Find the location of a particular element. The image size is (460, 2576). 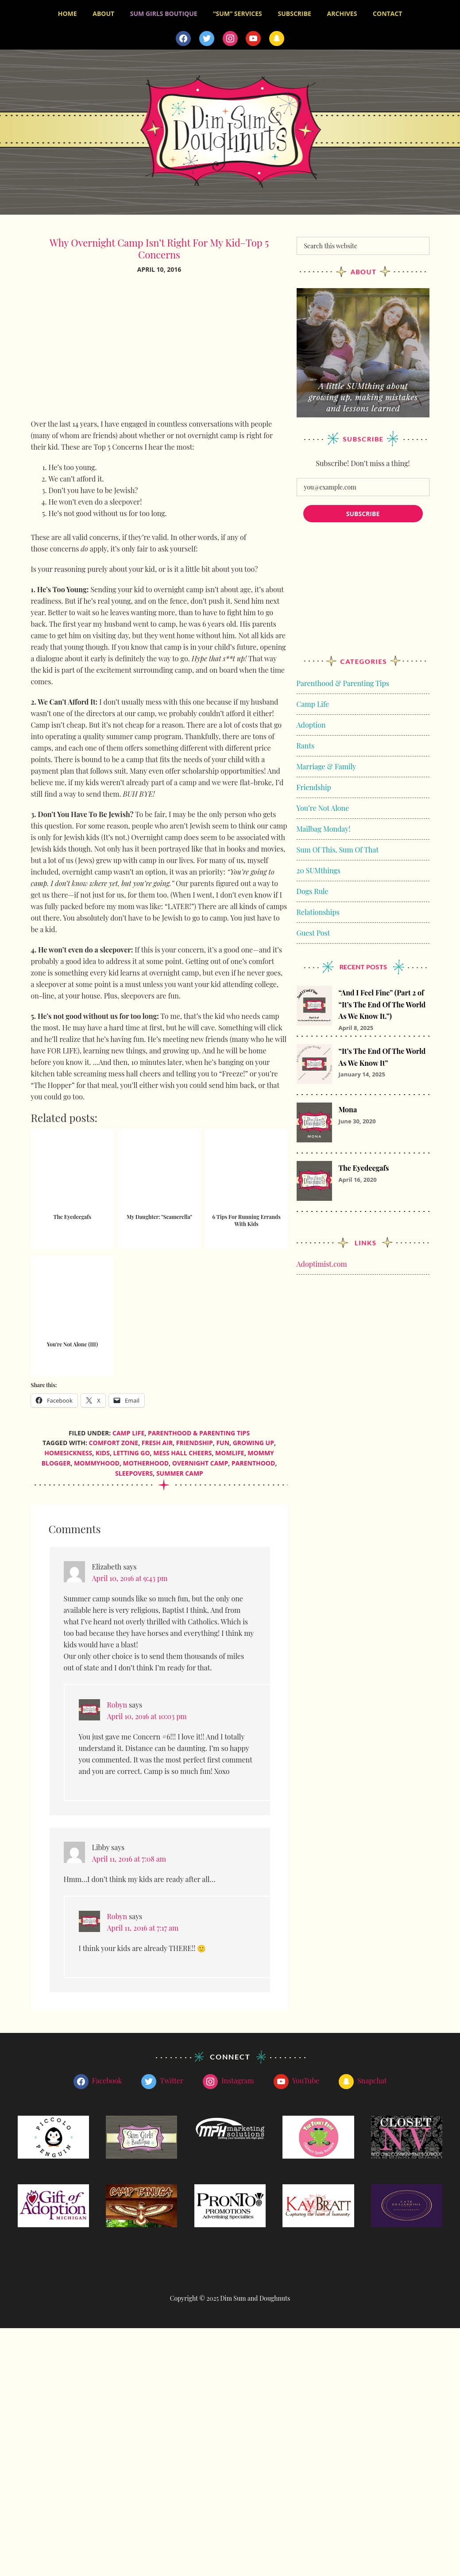

Dim Sum and Doughnuts is located at coordinates (230, 129).